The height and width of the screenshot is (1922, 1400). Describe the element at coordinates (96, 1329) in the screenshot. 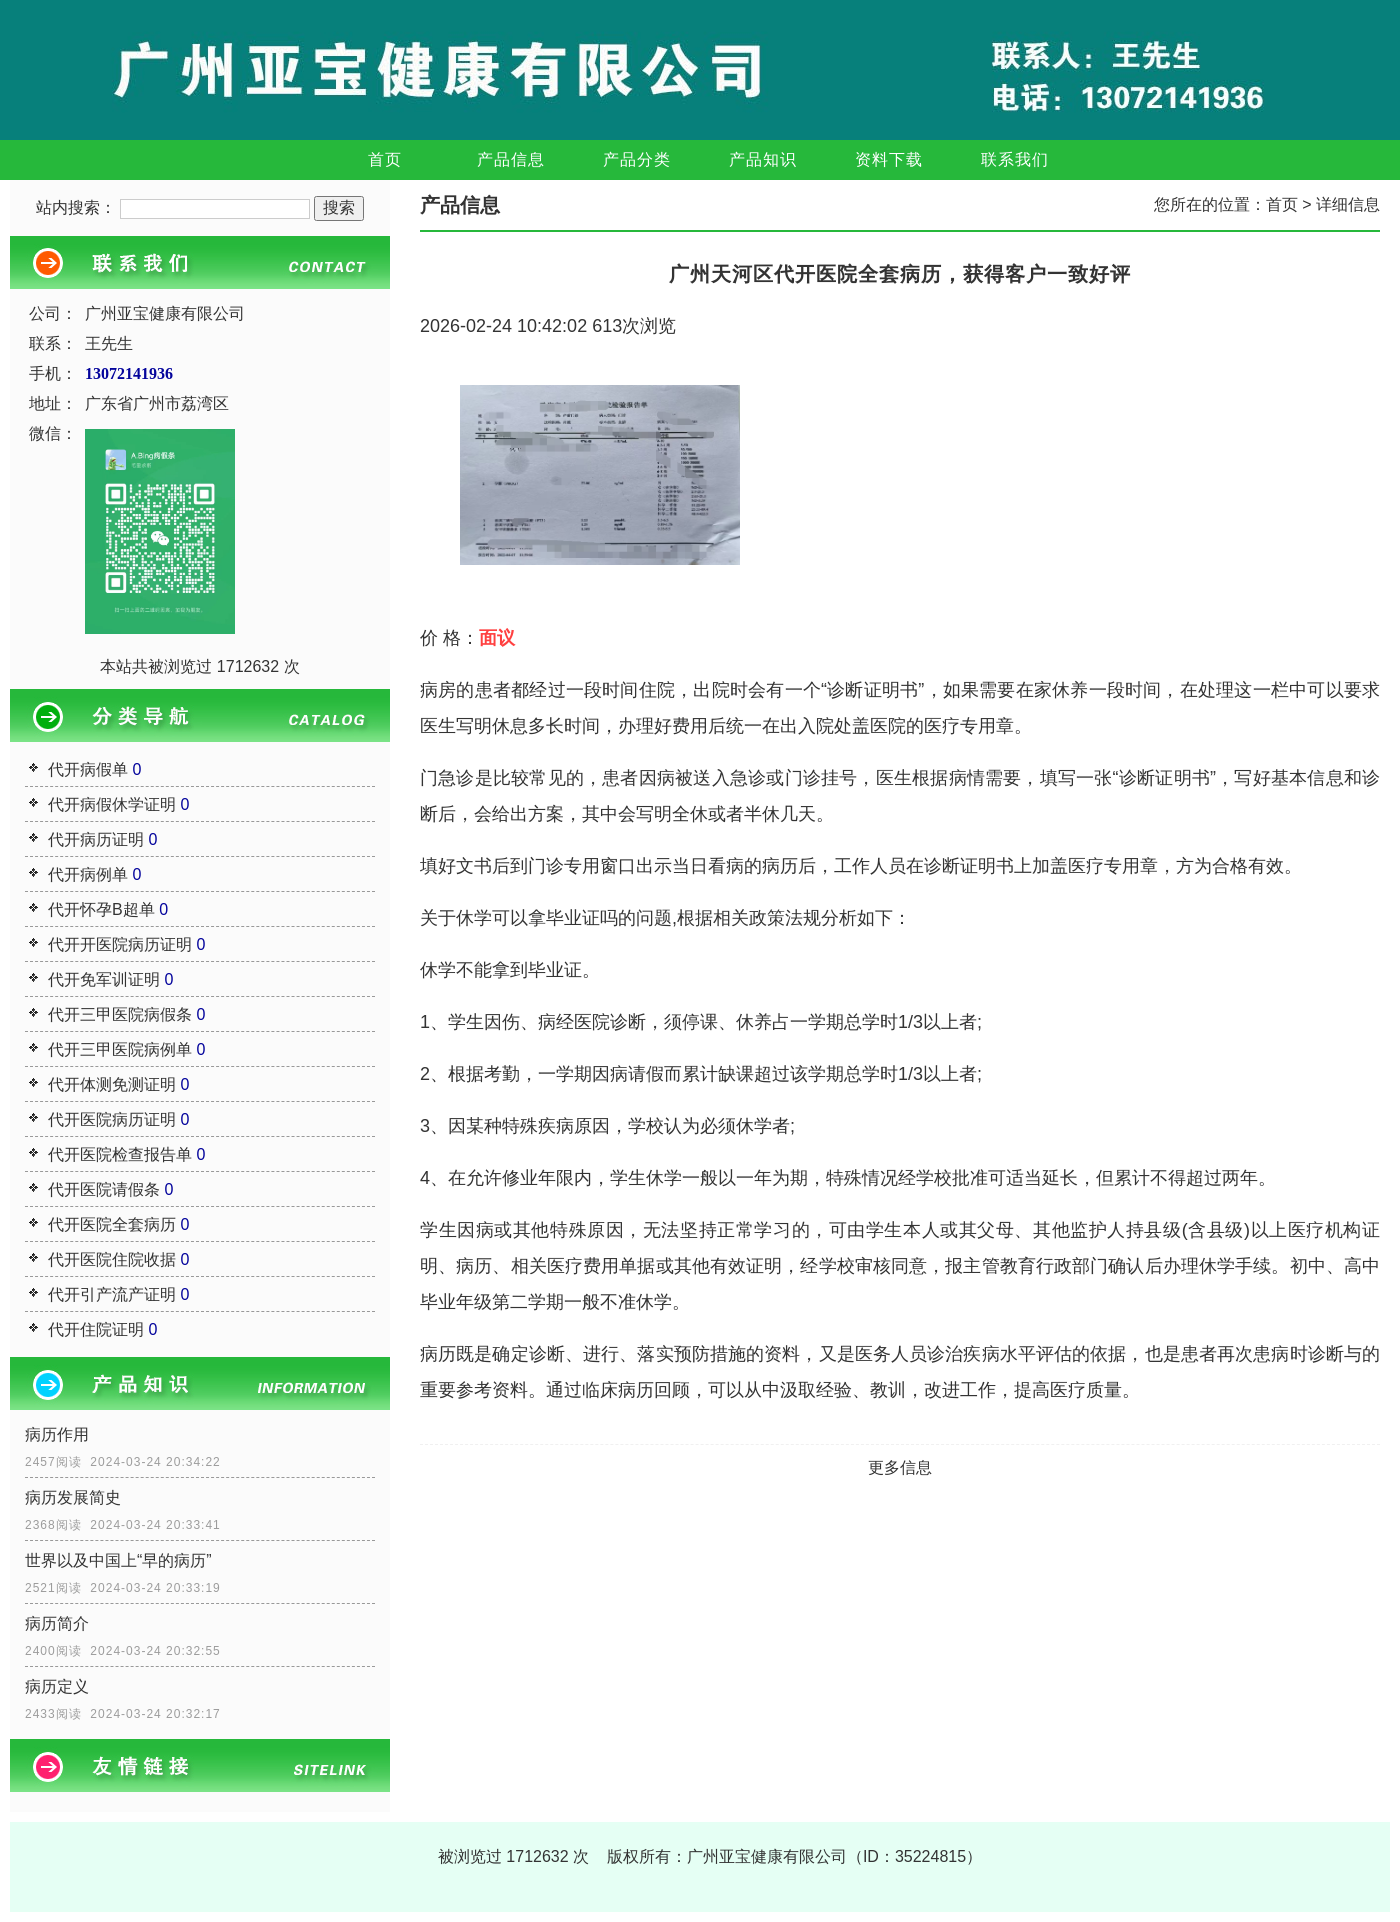

I see `代开住院证明` at that location.